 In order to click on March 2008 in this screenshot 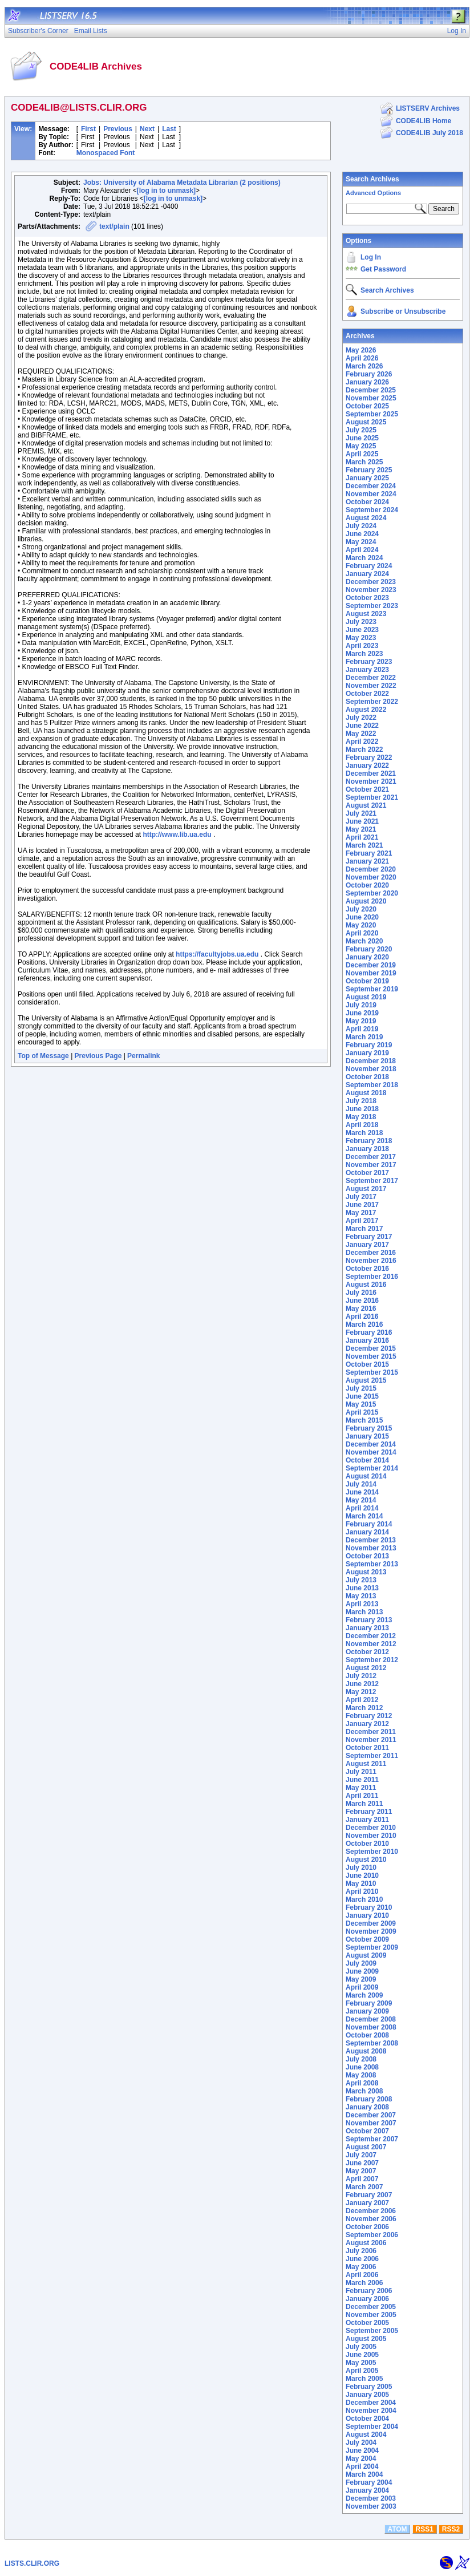, I will do `click(364, 2091)`.